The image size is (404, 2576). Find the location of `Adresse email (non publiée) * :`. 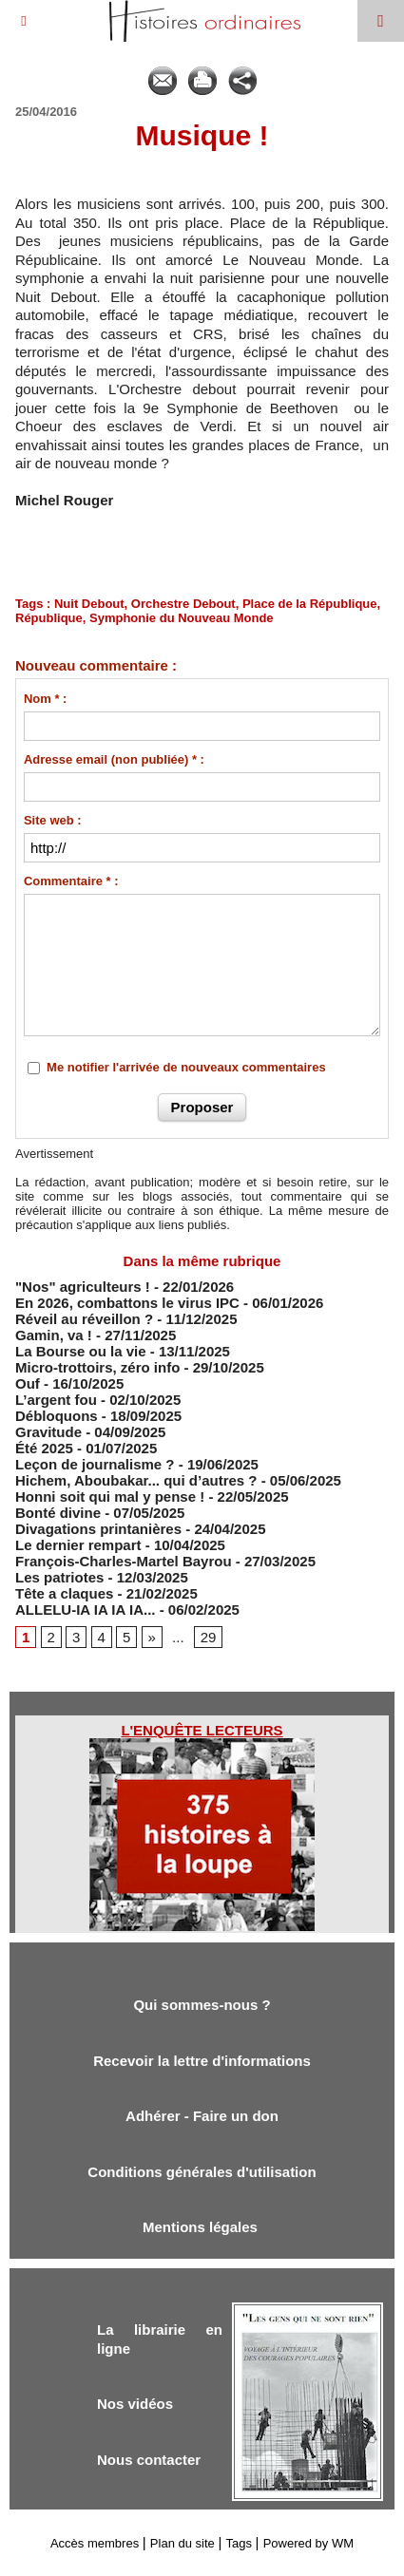

Adresse email (non publiée) * : is located at coordinates (114, 759).